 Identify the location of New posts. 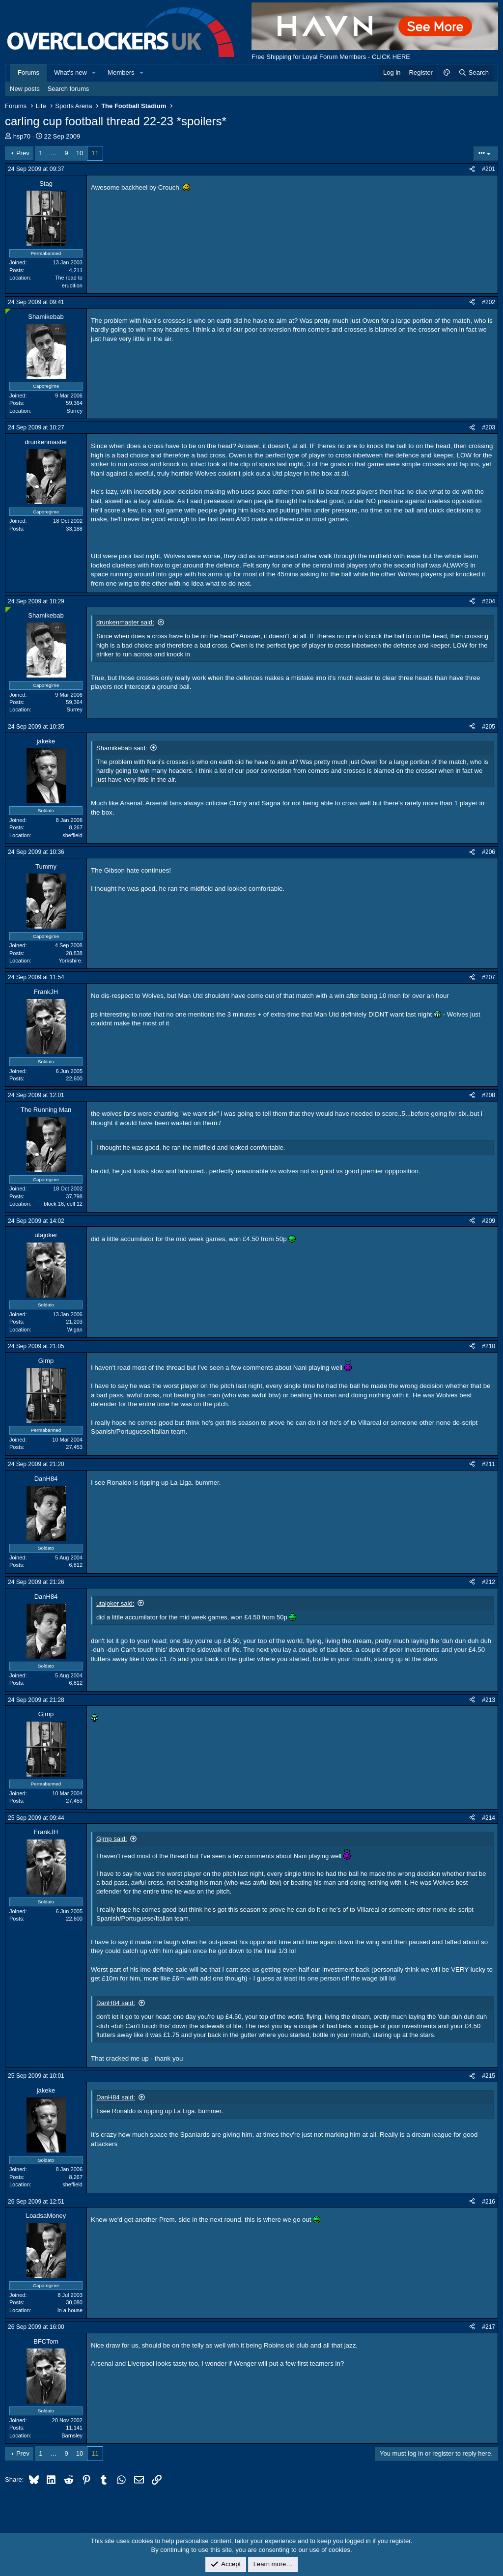
(25, 88).